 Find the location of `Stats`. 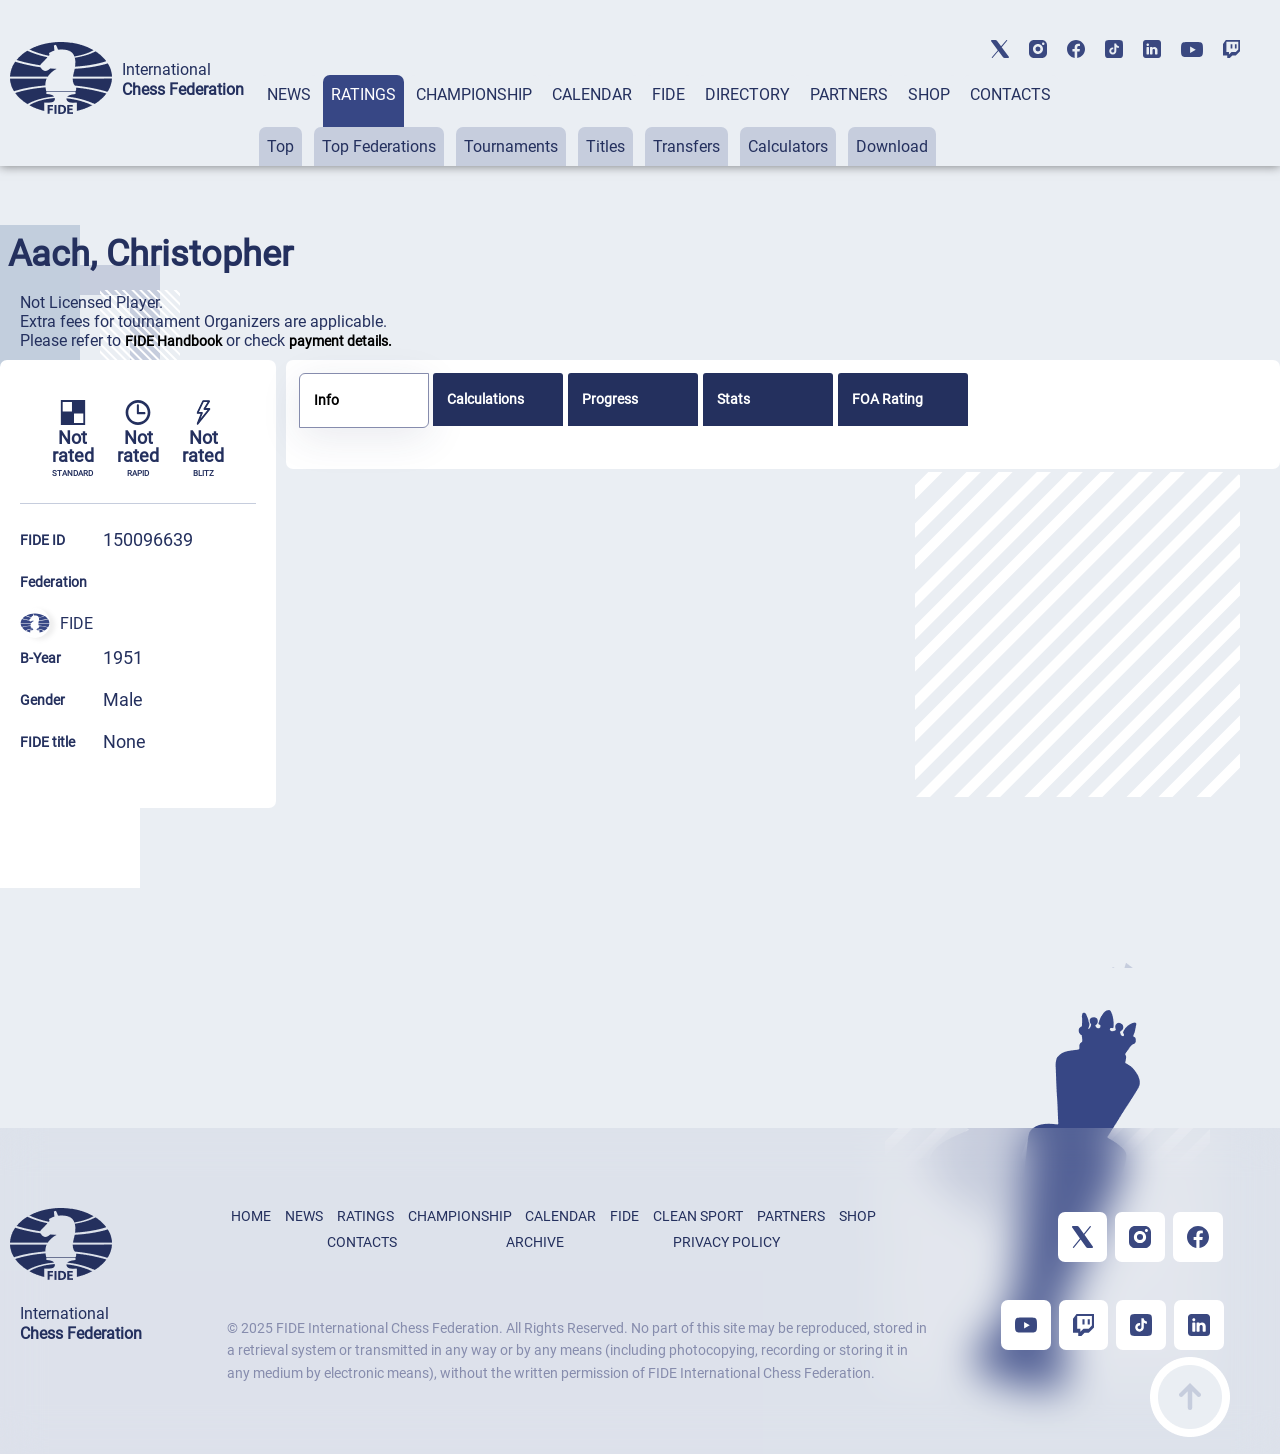

Stats is located at coordinates (733, 399).